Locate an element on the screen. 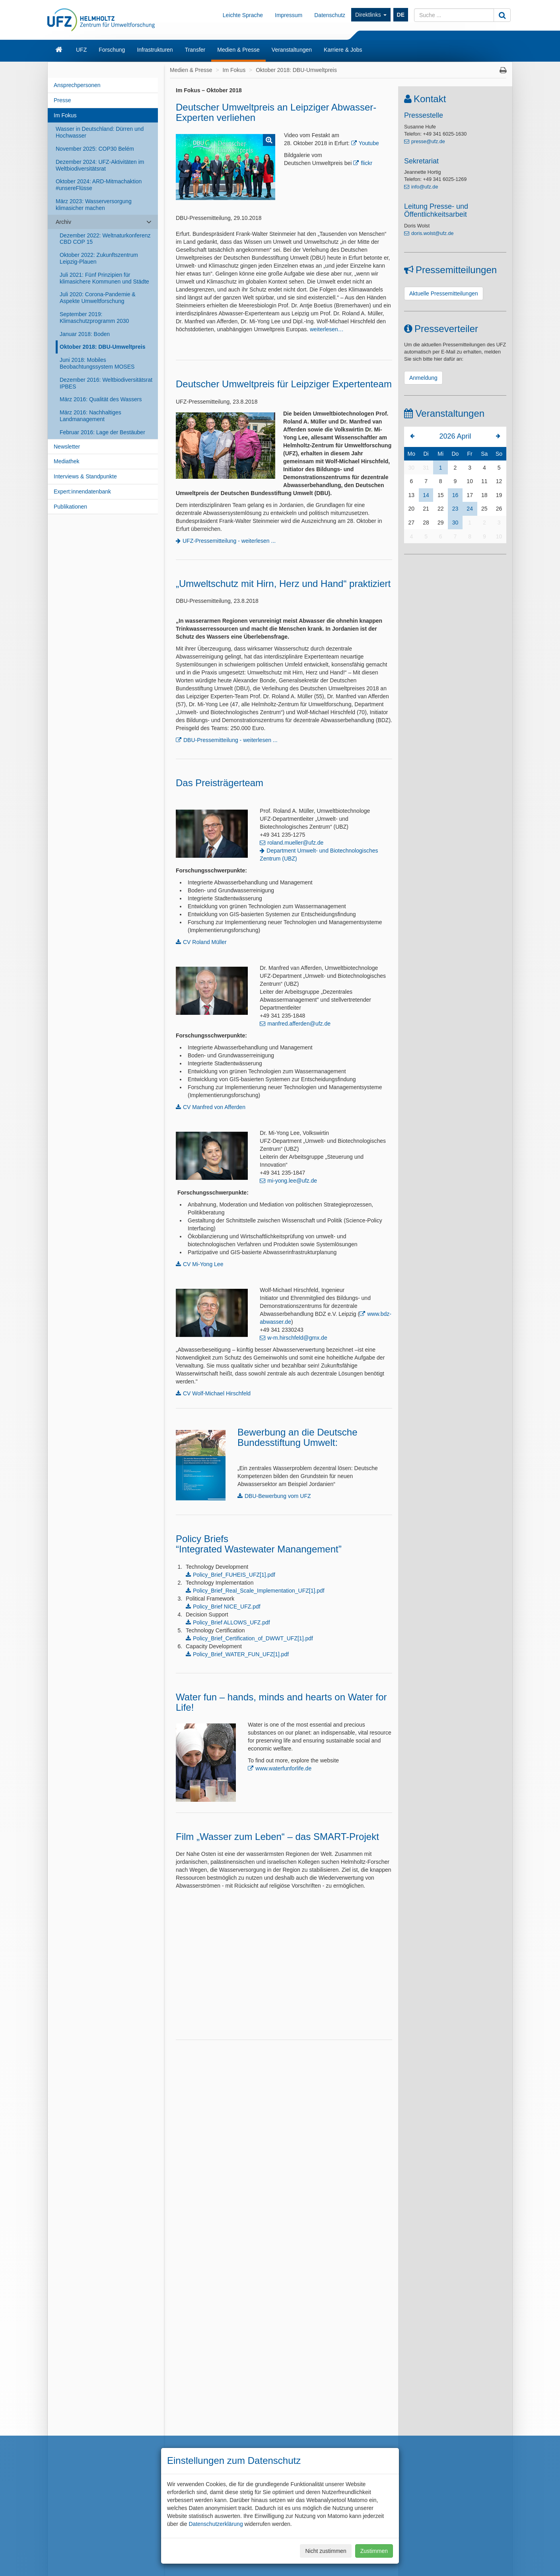 The width and height of the screenshot is (560, 2576). Dezember 2022: Weltnaturkonferenz CBD COP 15 is located at coordinates (105, 238).